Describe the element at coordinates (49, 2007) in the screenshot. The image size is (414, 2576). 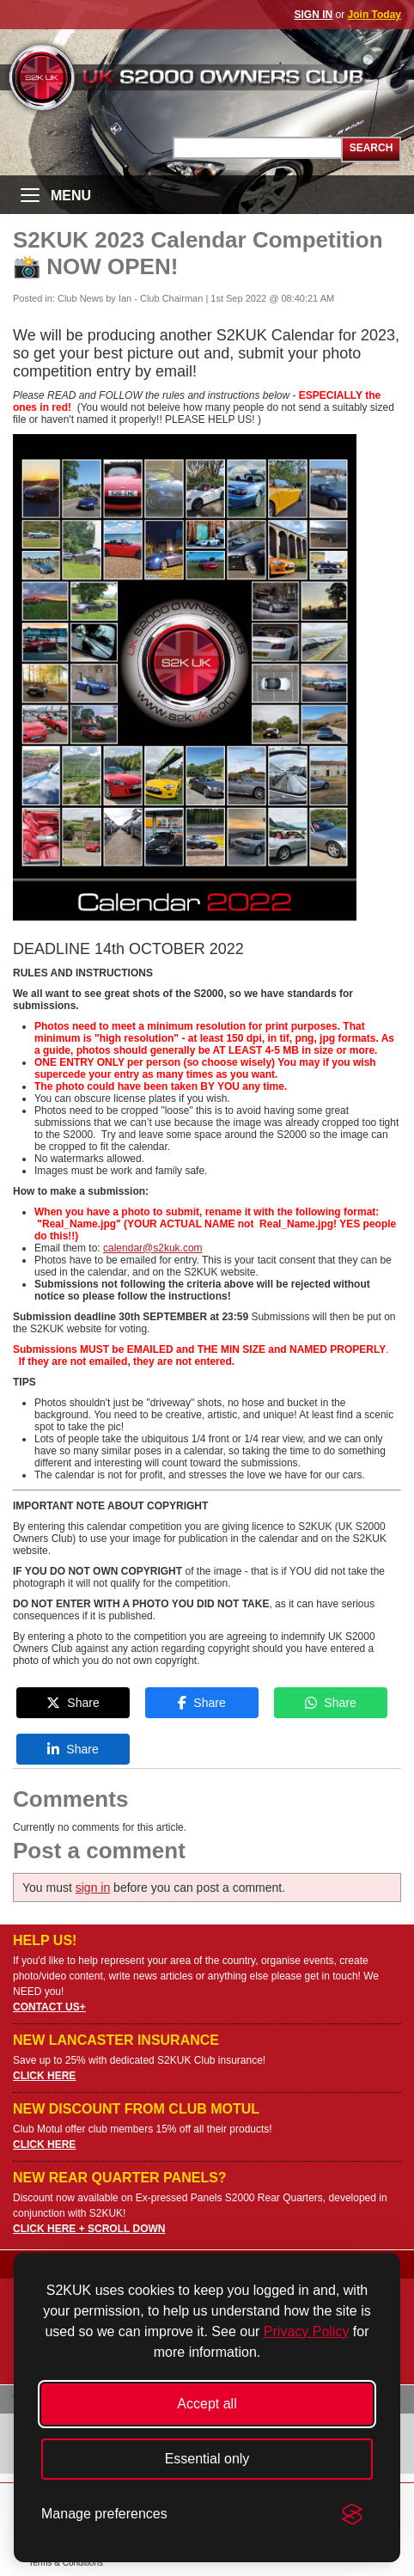
I see `CONTACT US+` at that location.